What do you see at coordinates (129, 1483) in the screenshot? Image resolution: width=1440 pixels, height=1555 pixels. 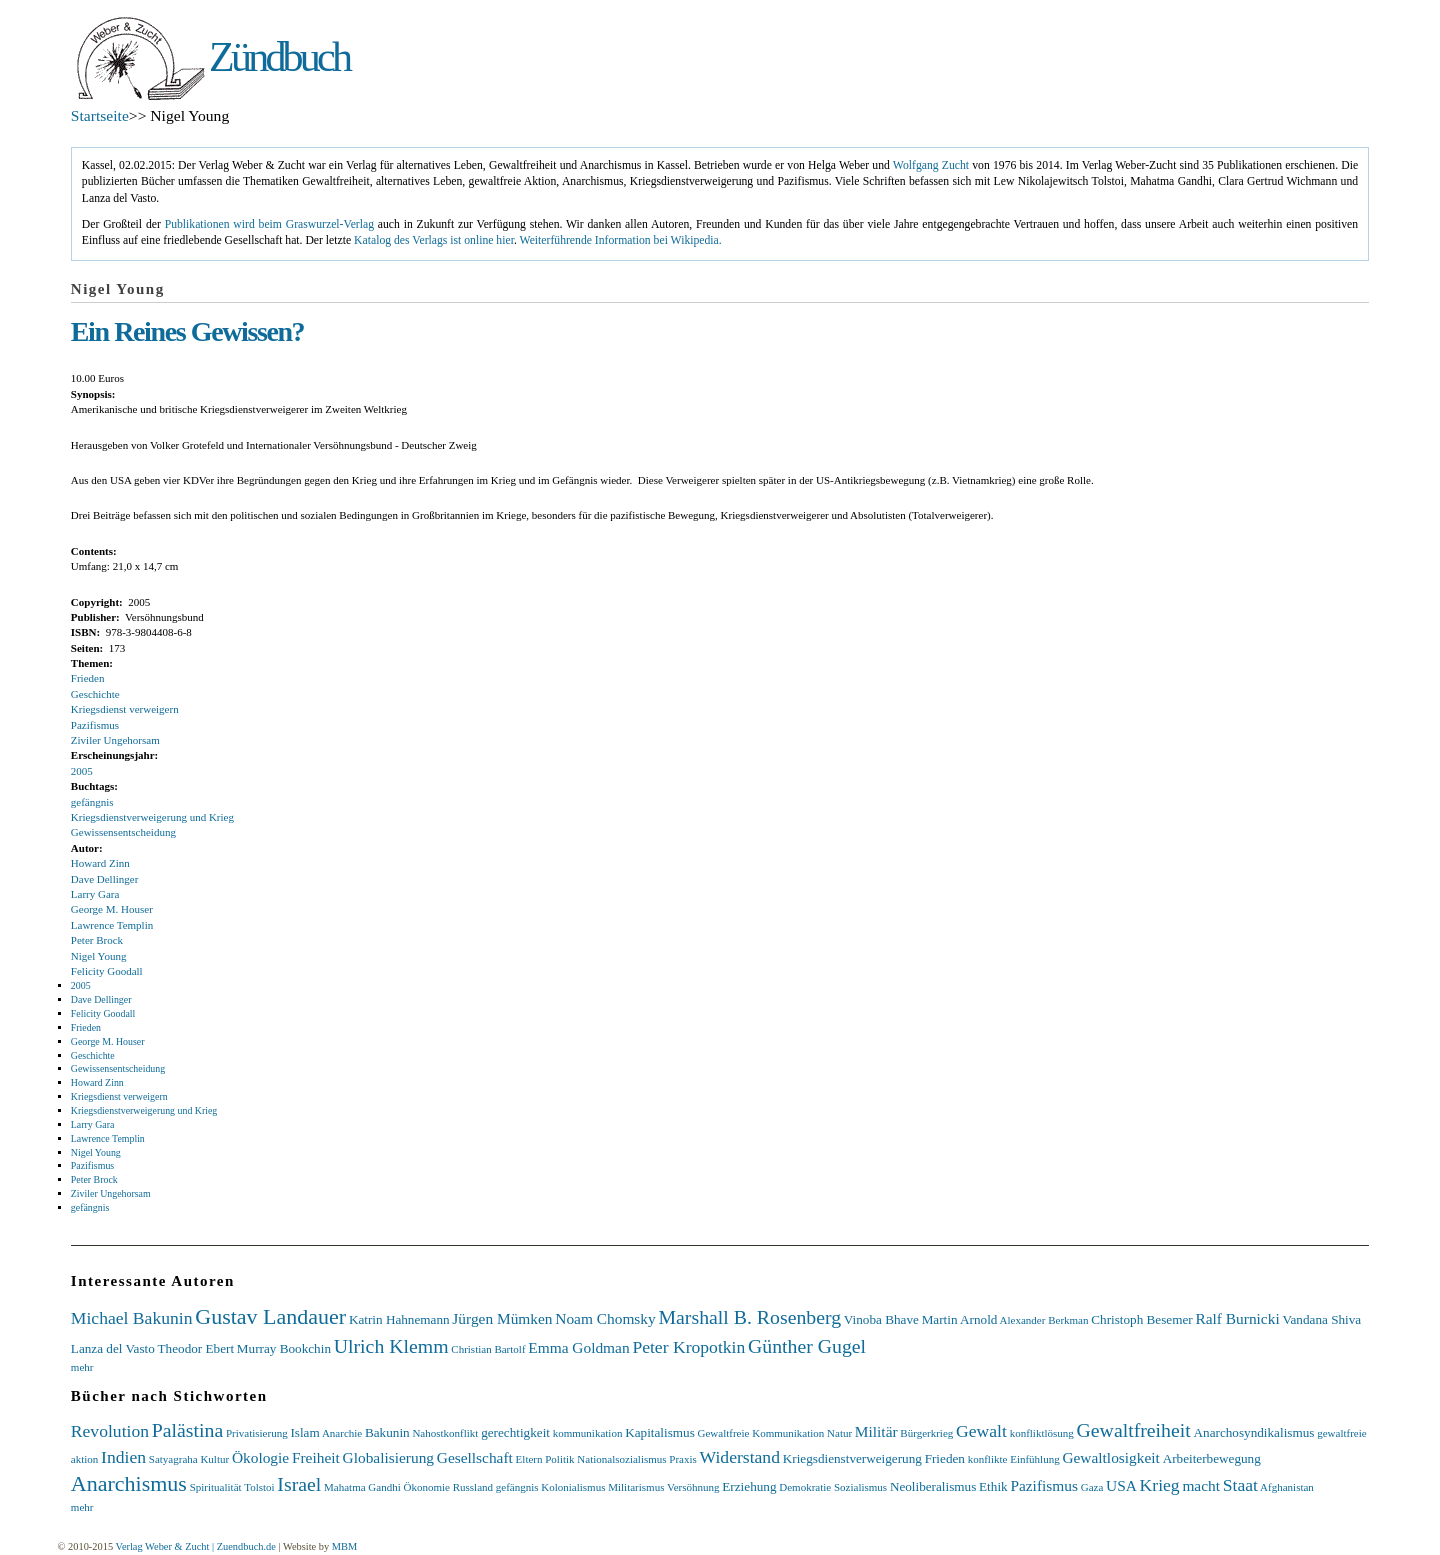 I see `Anarchismus` at bounding box center [129, 1483].